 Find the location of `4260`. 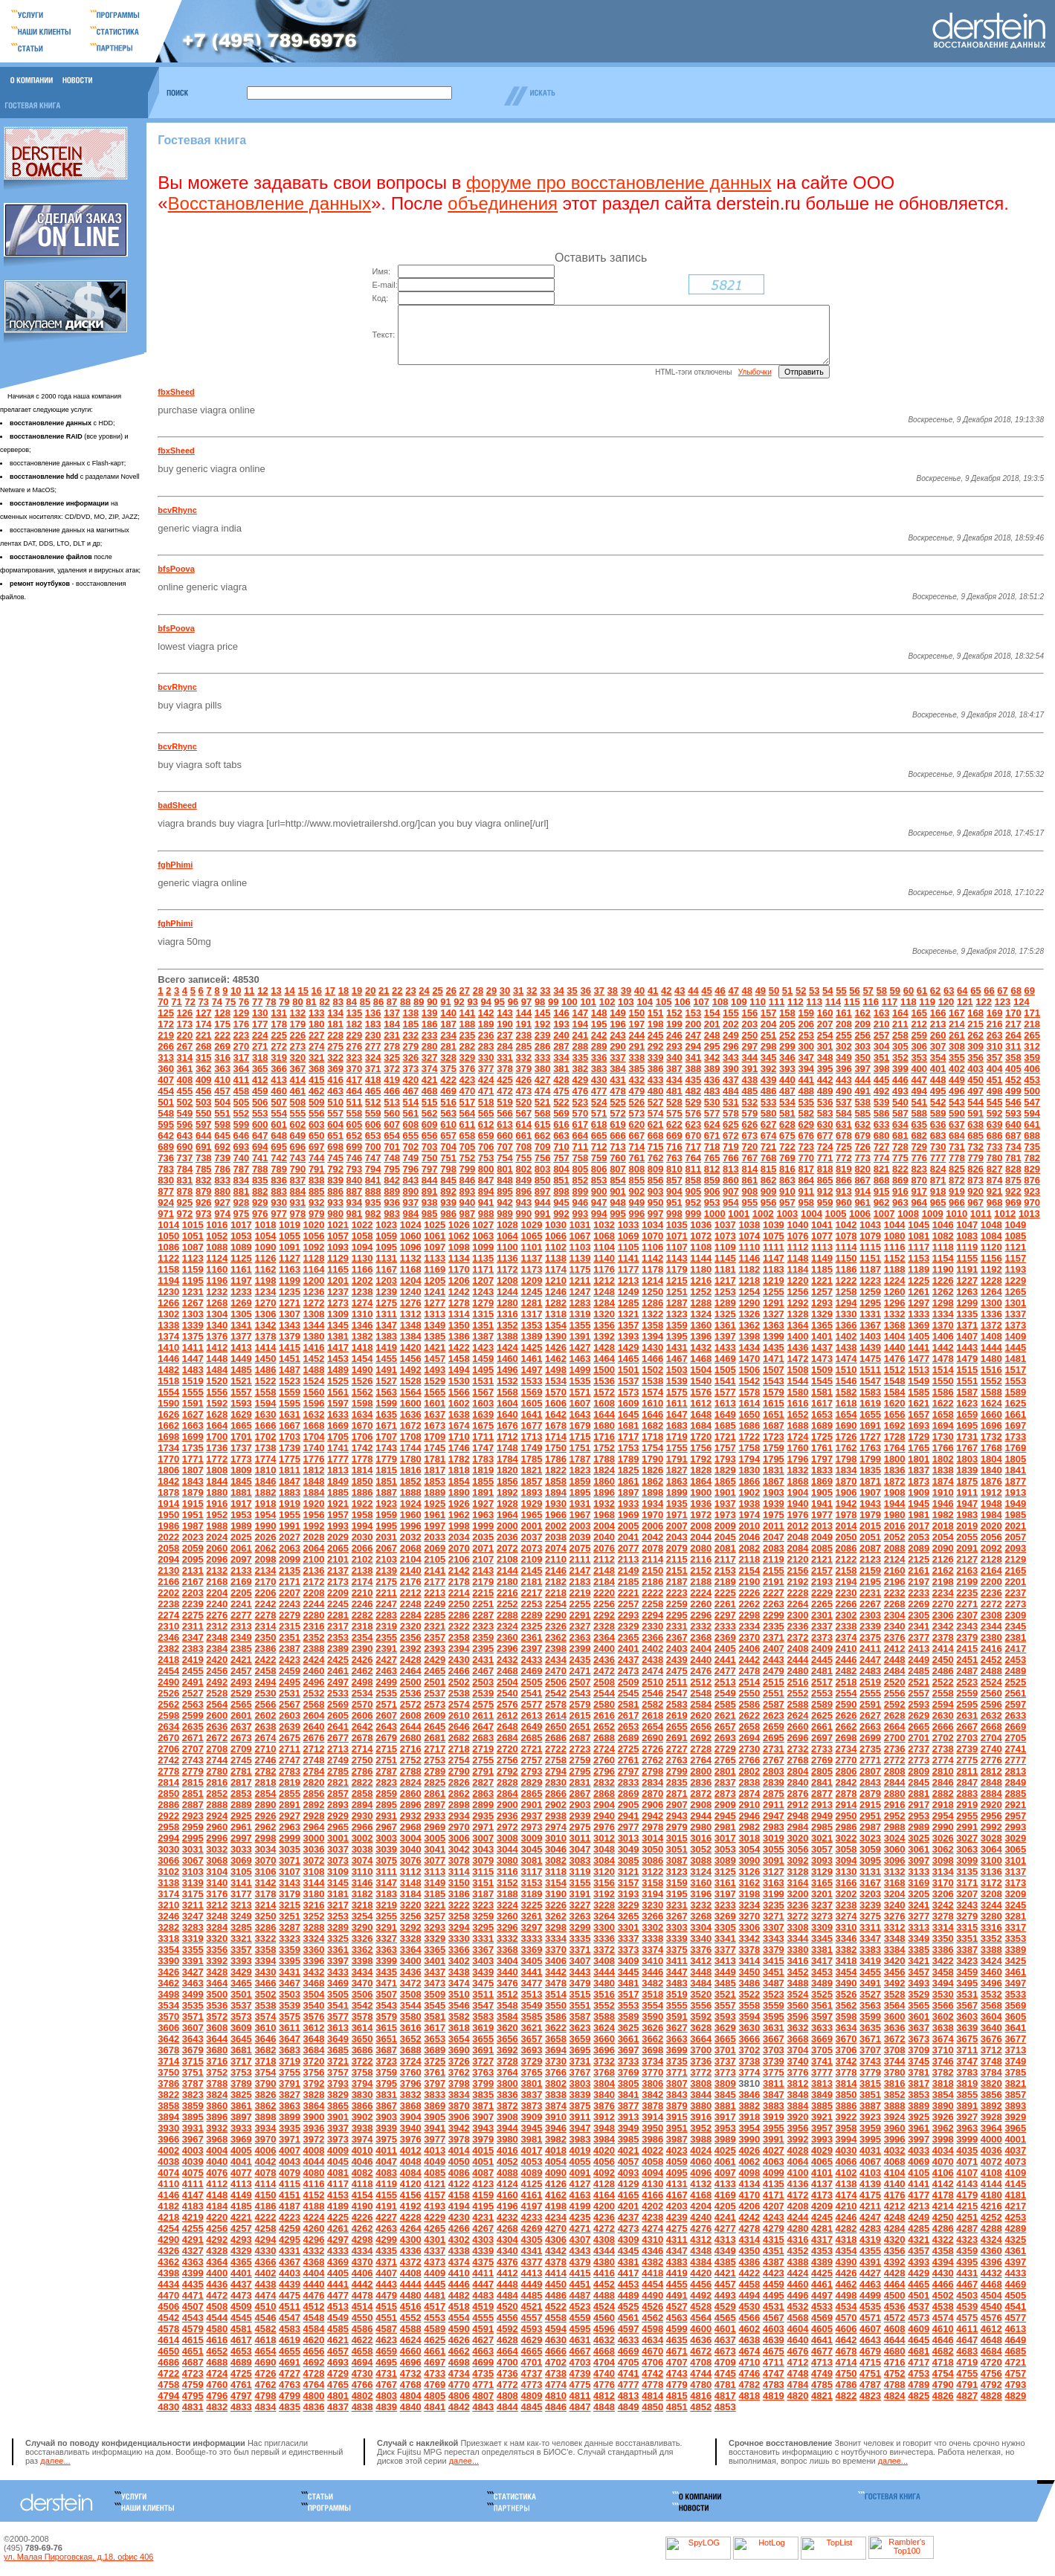

4260 is located at coordinates (314, 2239).